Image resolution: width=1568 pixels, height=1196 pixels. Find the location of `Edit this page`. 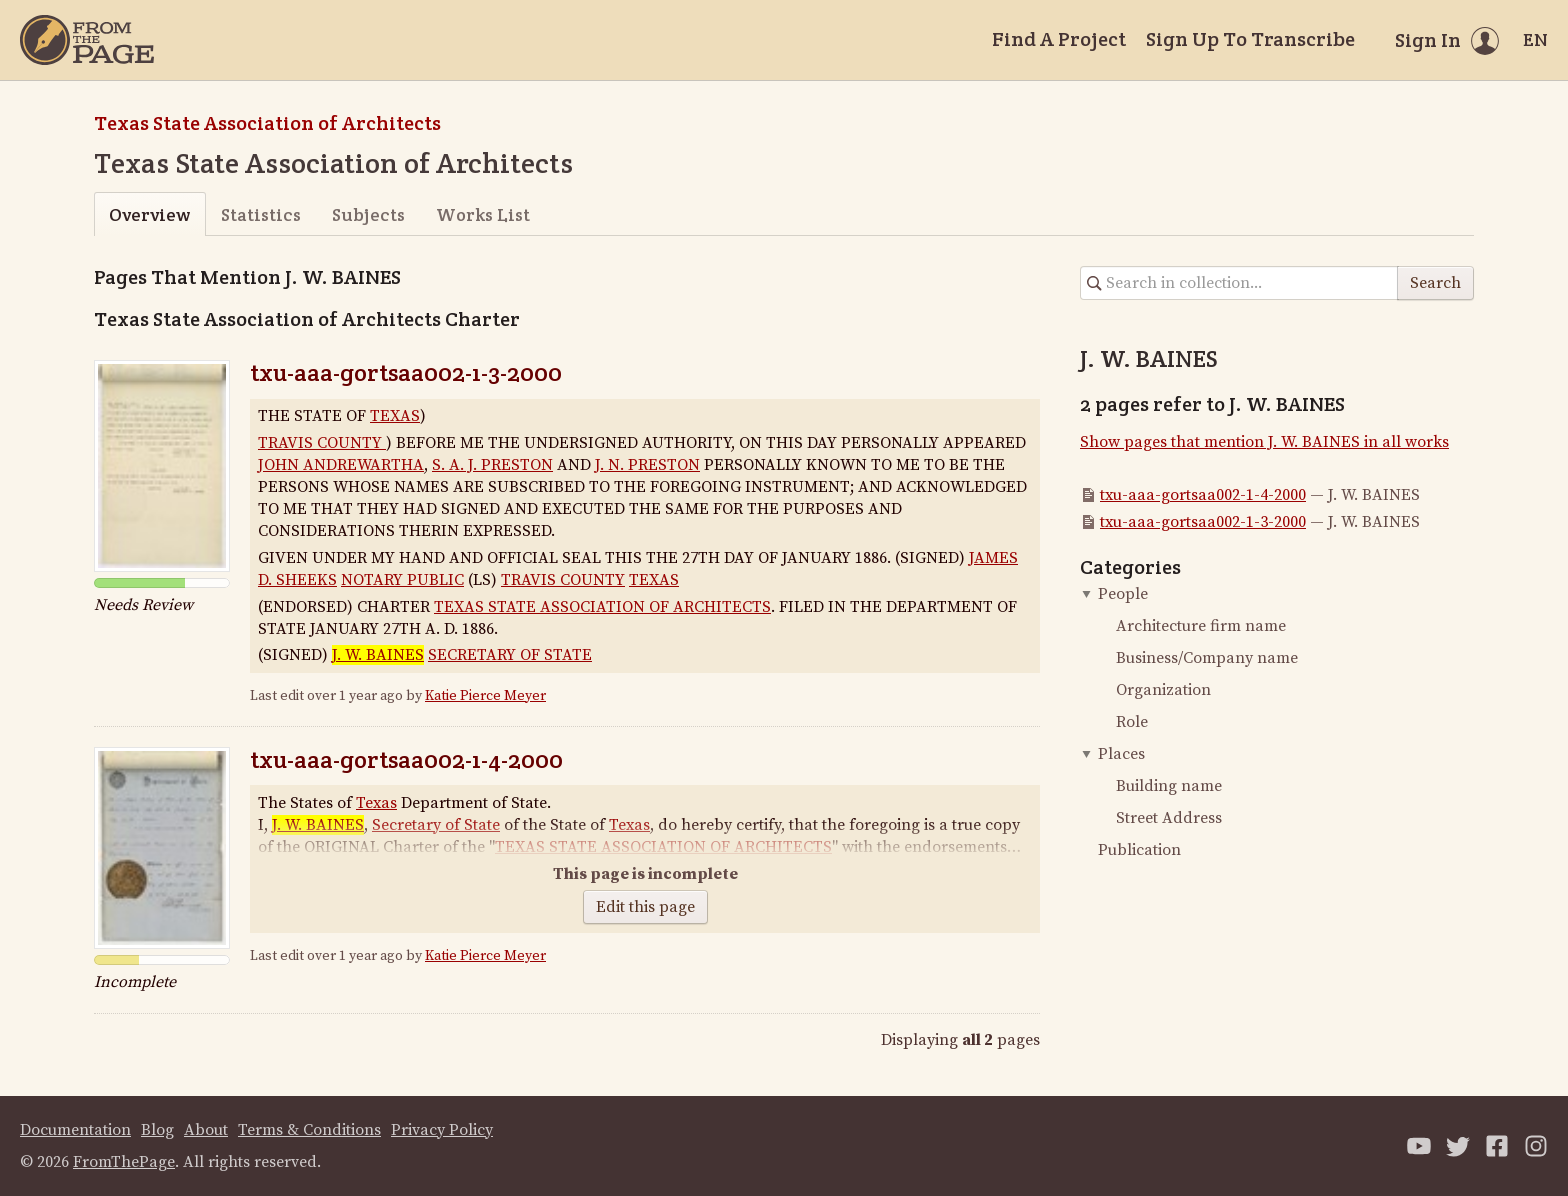

Edit this page is located at coordinates (645, 907).